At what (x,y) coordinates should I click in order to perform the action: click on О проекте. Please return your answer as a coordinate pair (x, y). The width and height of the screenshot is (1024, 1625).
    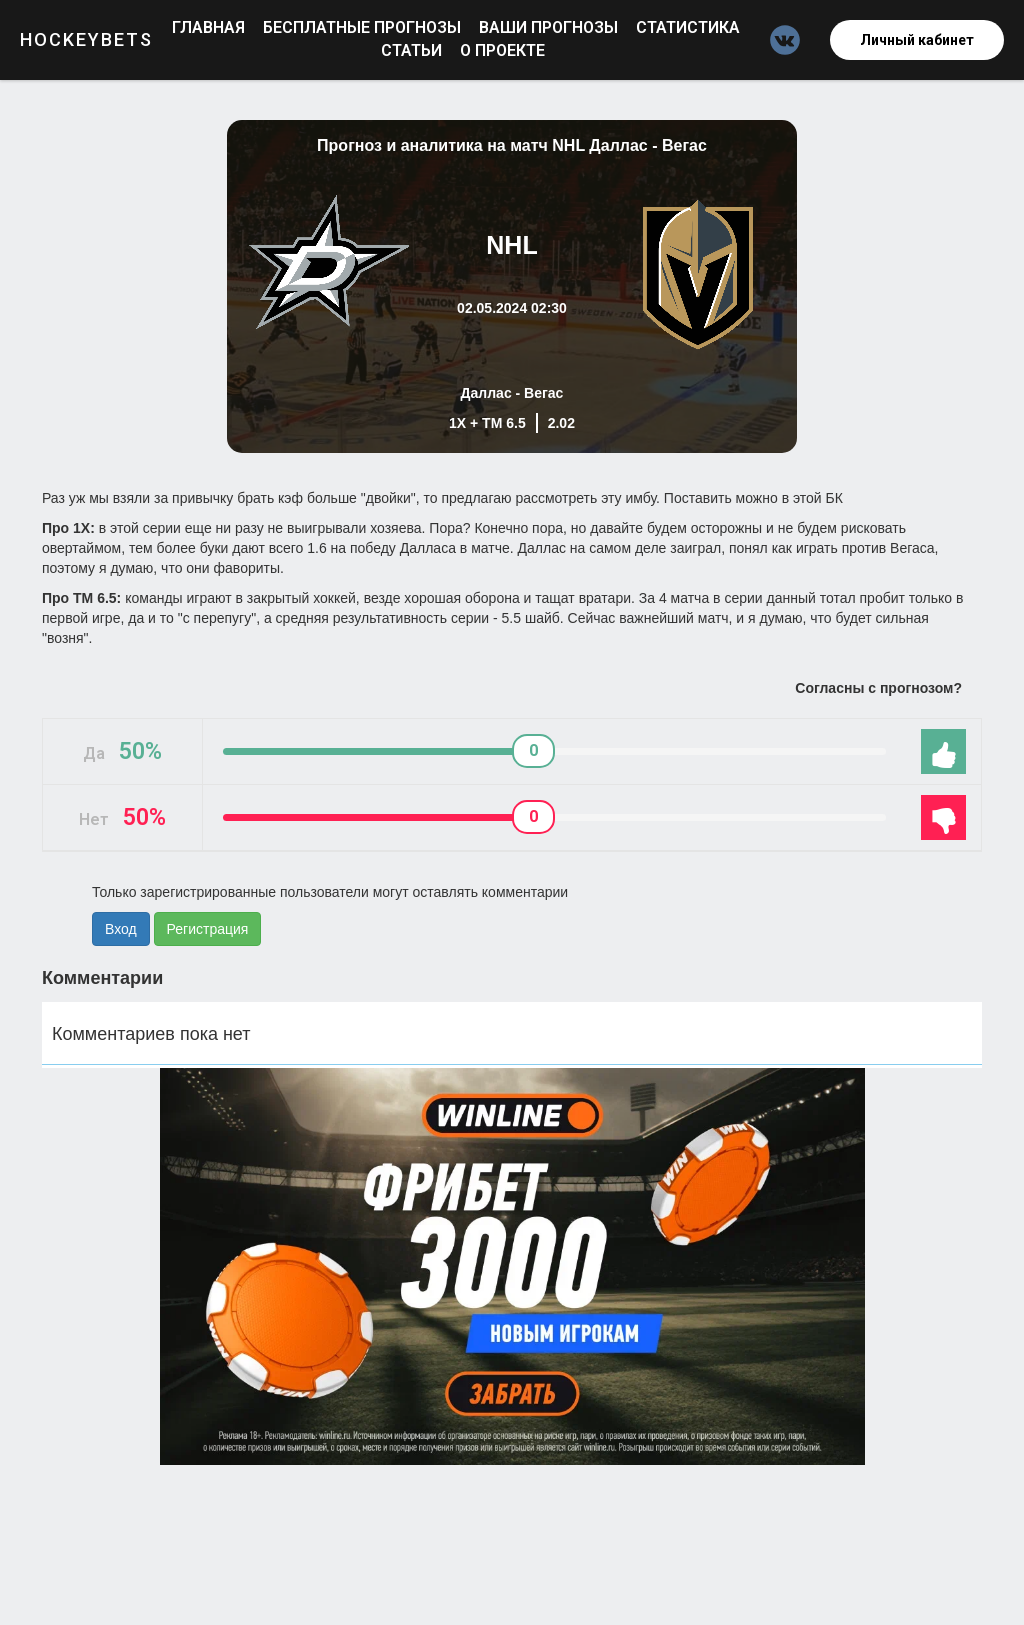
    Looking at the image, I should click on (502, 50).